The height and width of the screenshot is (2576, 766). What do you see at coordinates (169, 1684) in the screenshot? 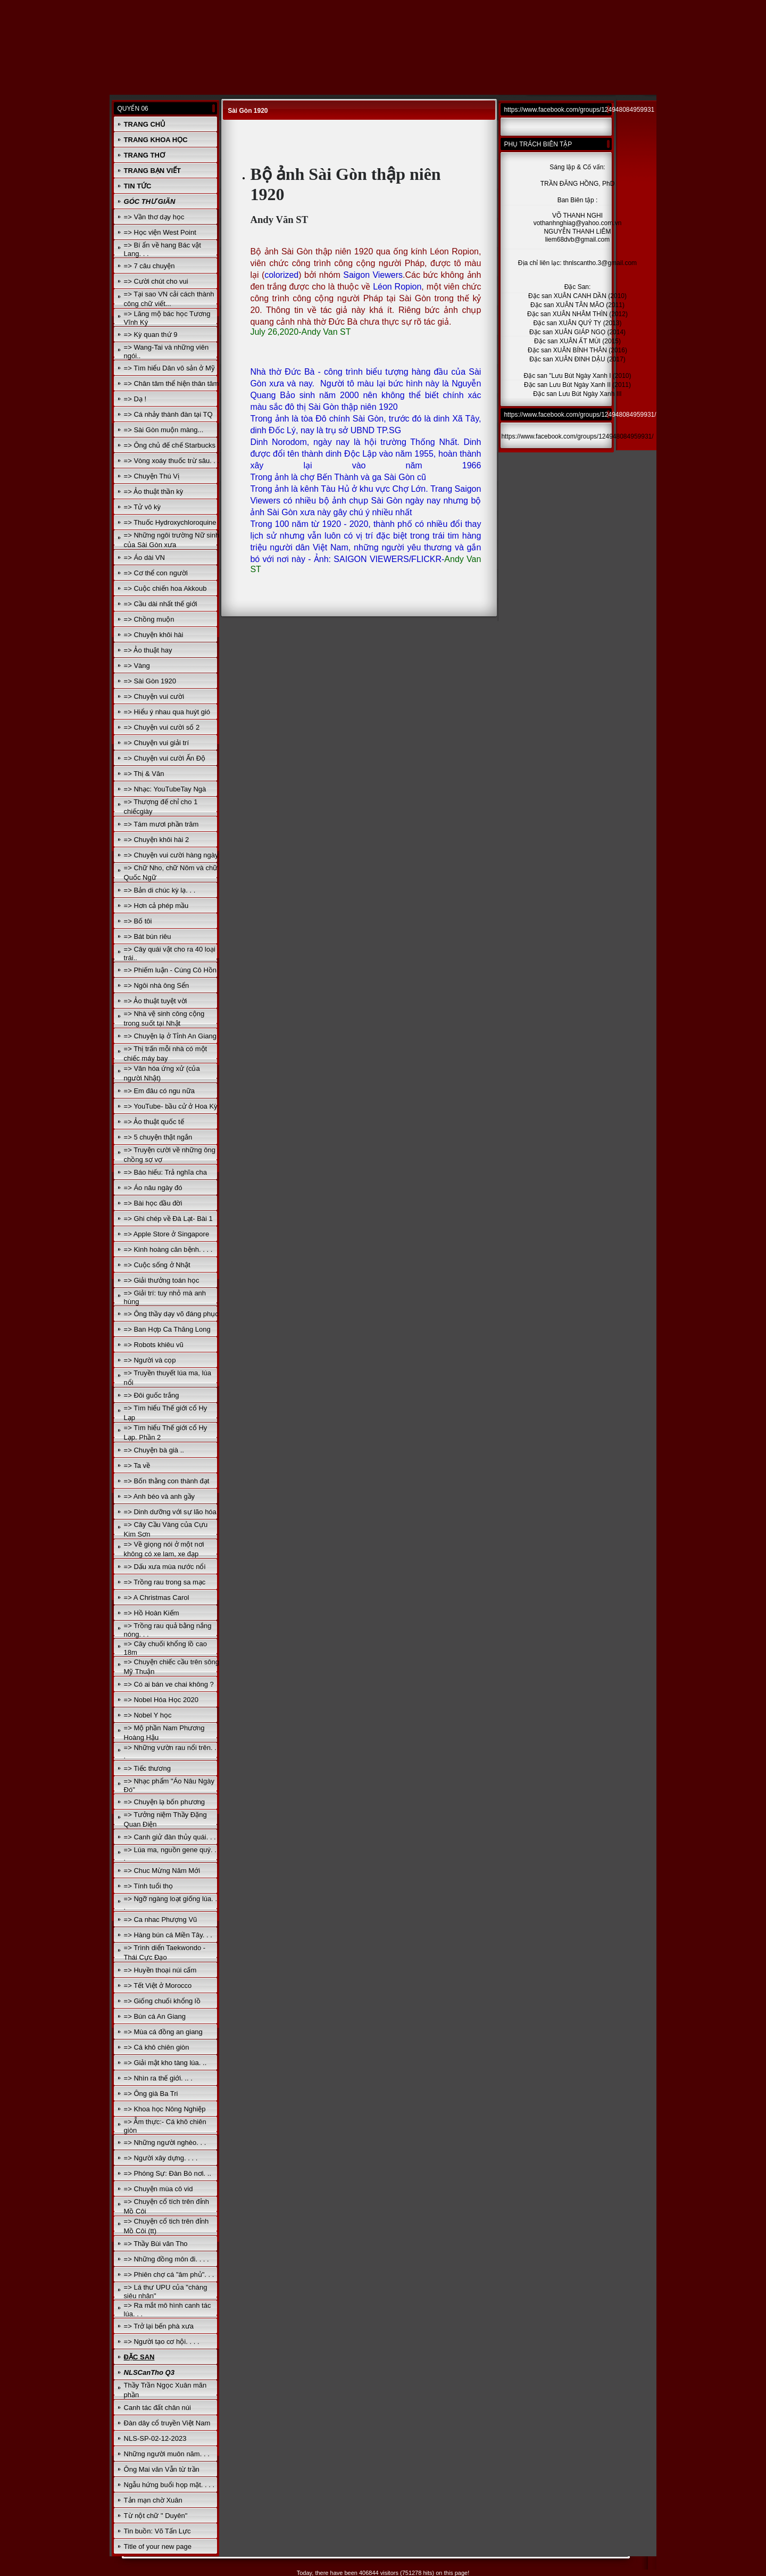
I see `=> Có ai bán ve chai không ?` at bounding box center [169, 1684].